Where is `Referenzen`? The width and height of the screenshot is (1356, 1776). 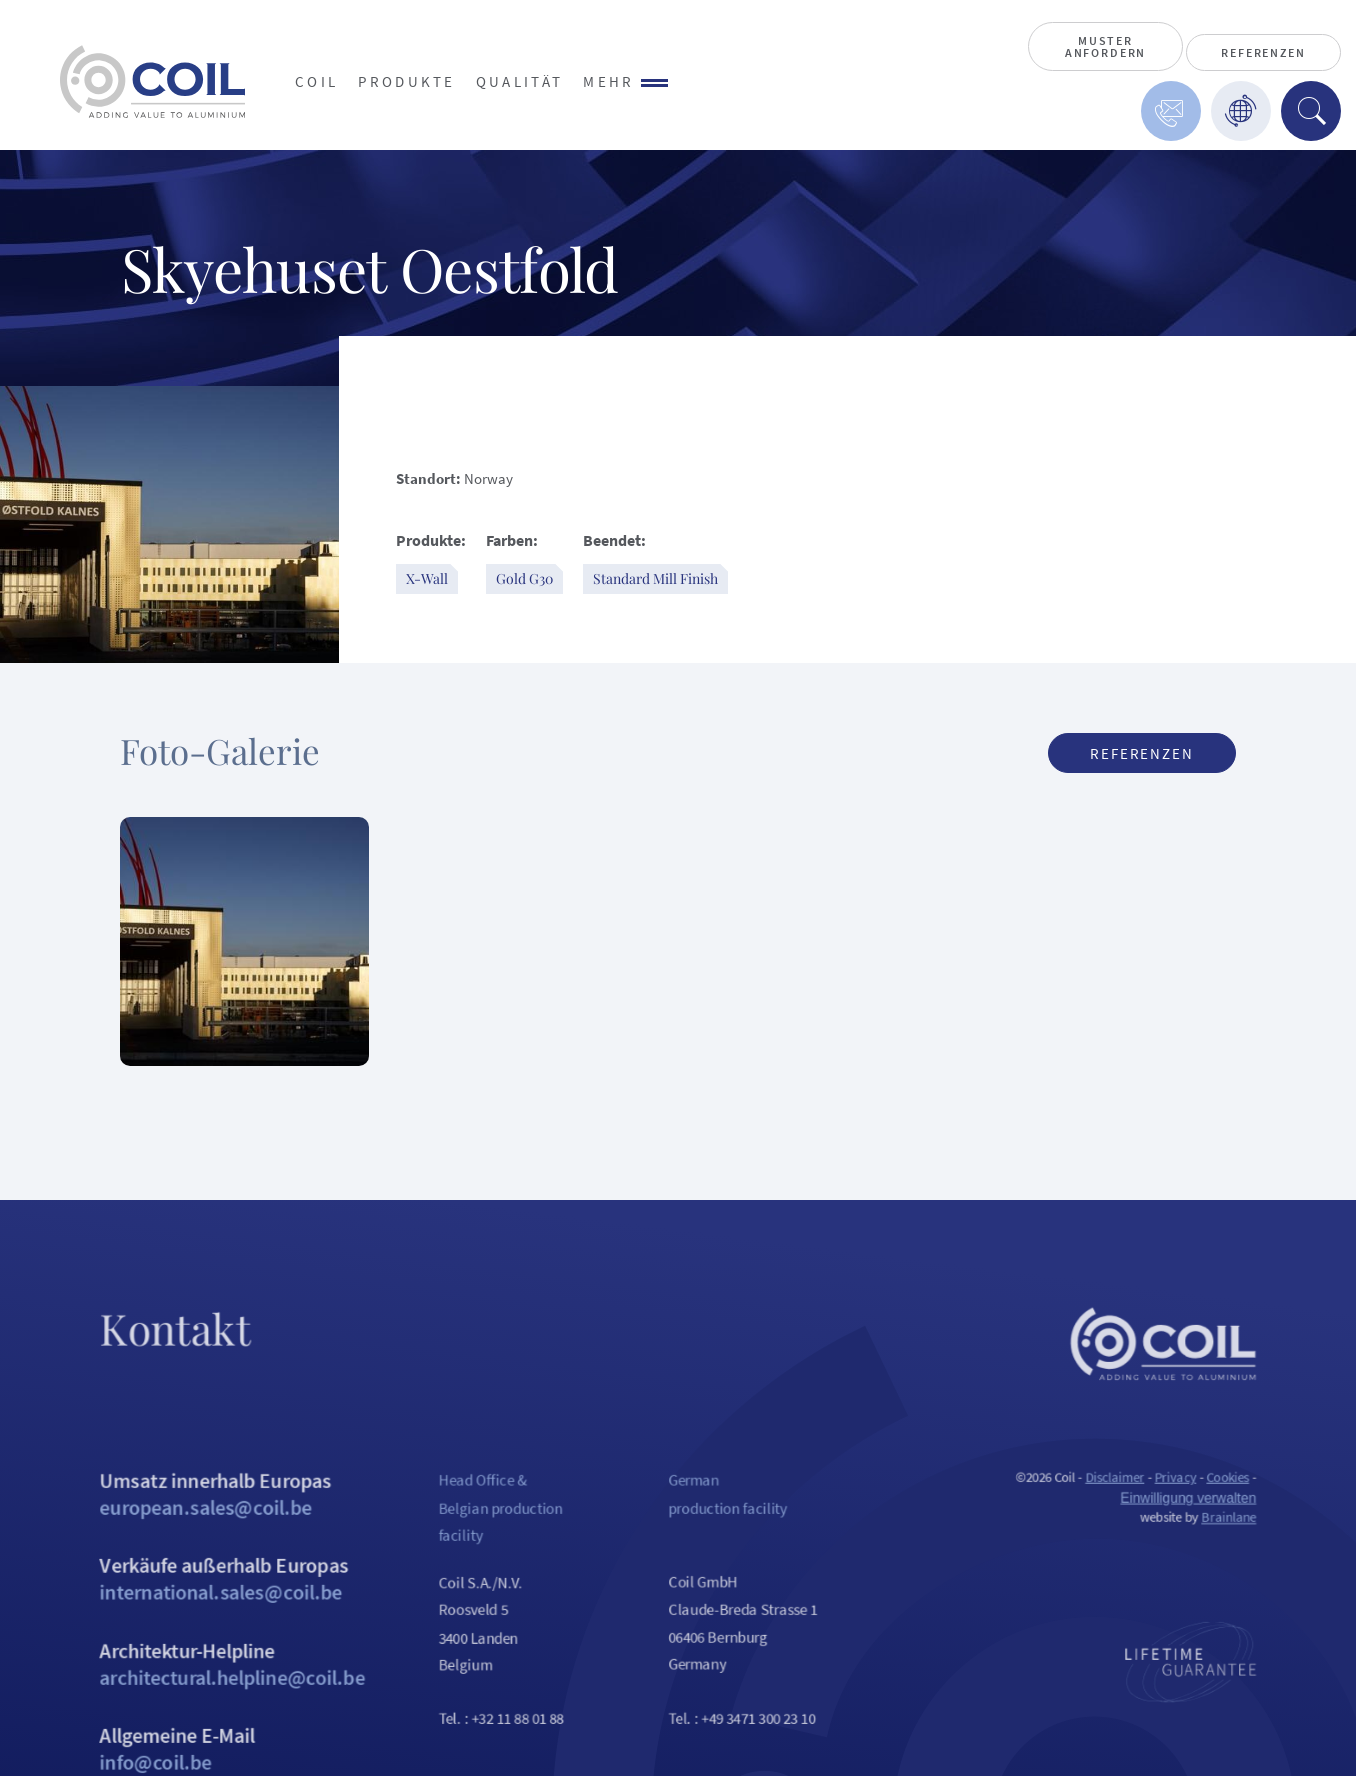
Referenzen is located at coordinates (1263, 52).